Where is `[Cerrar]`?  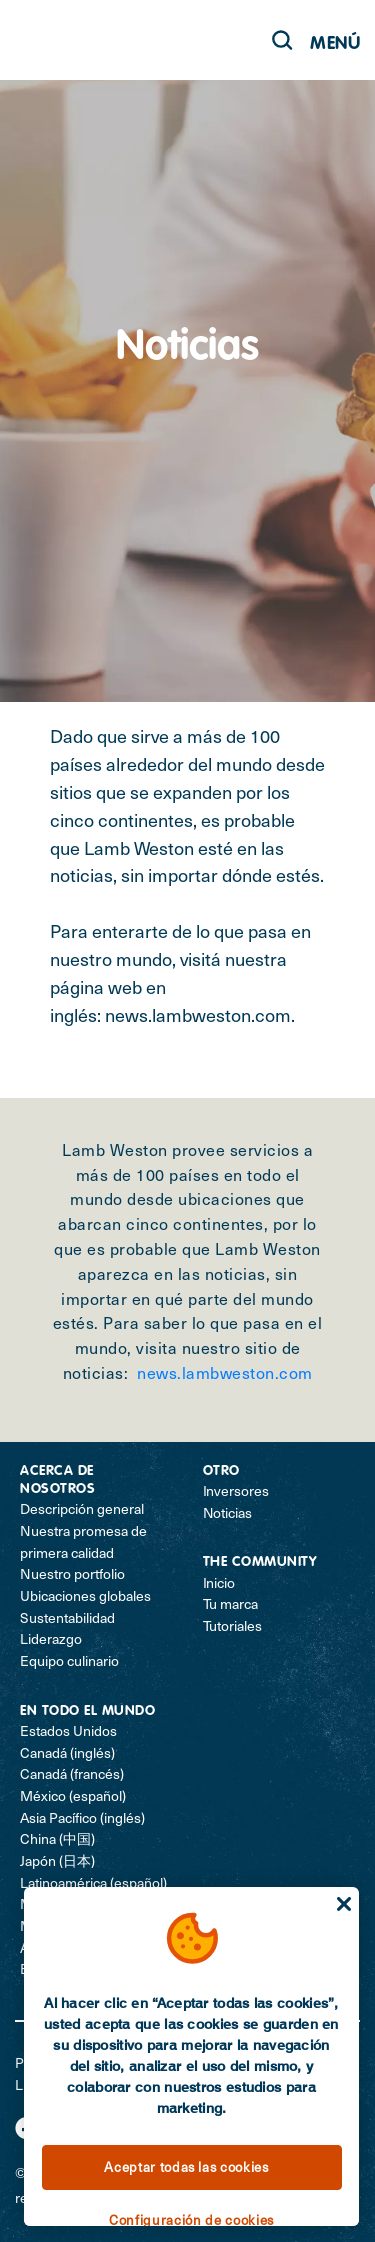
[Cerrar] is located at coordinates (344, 1904).